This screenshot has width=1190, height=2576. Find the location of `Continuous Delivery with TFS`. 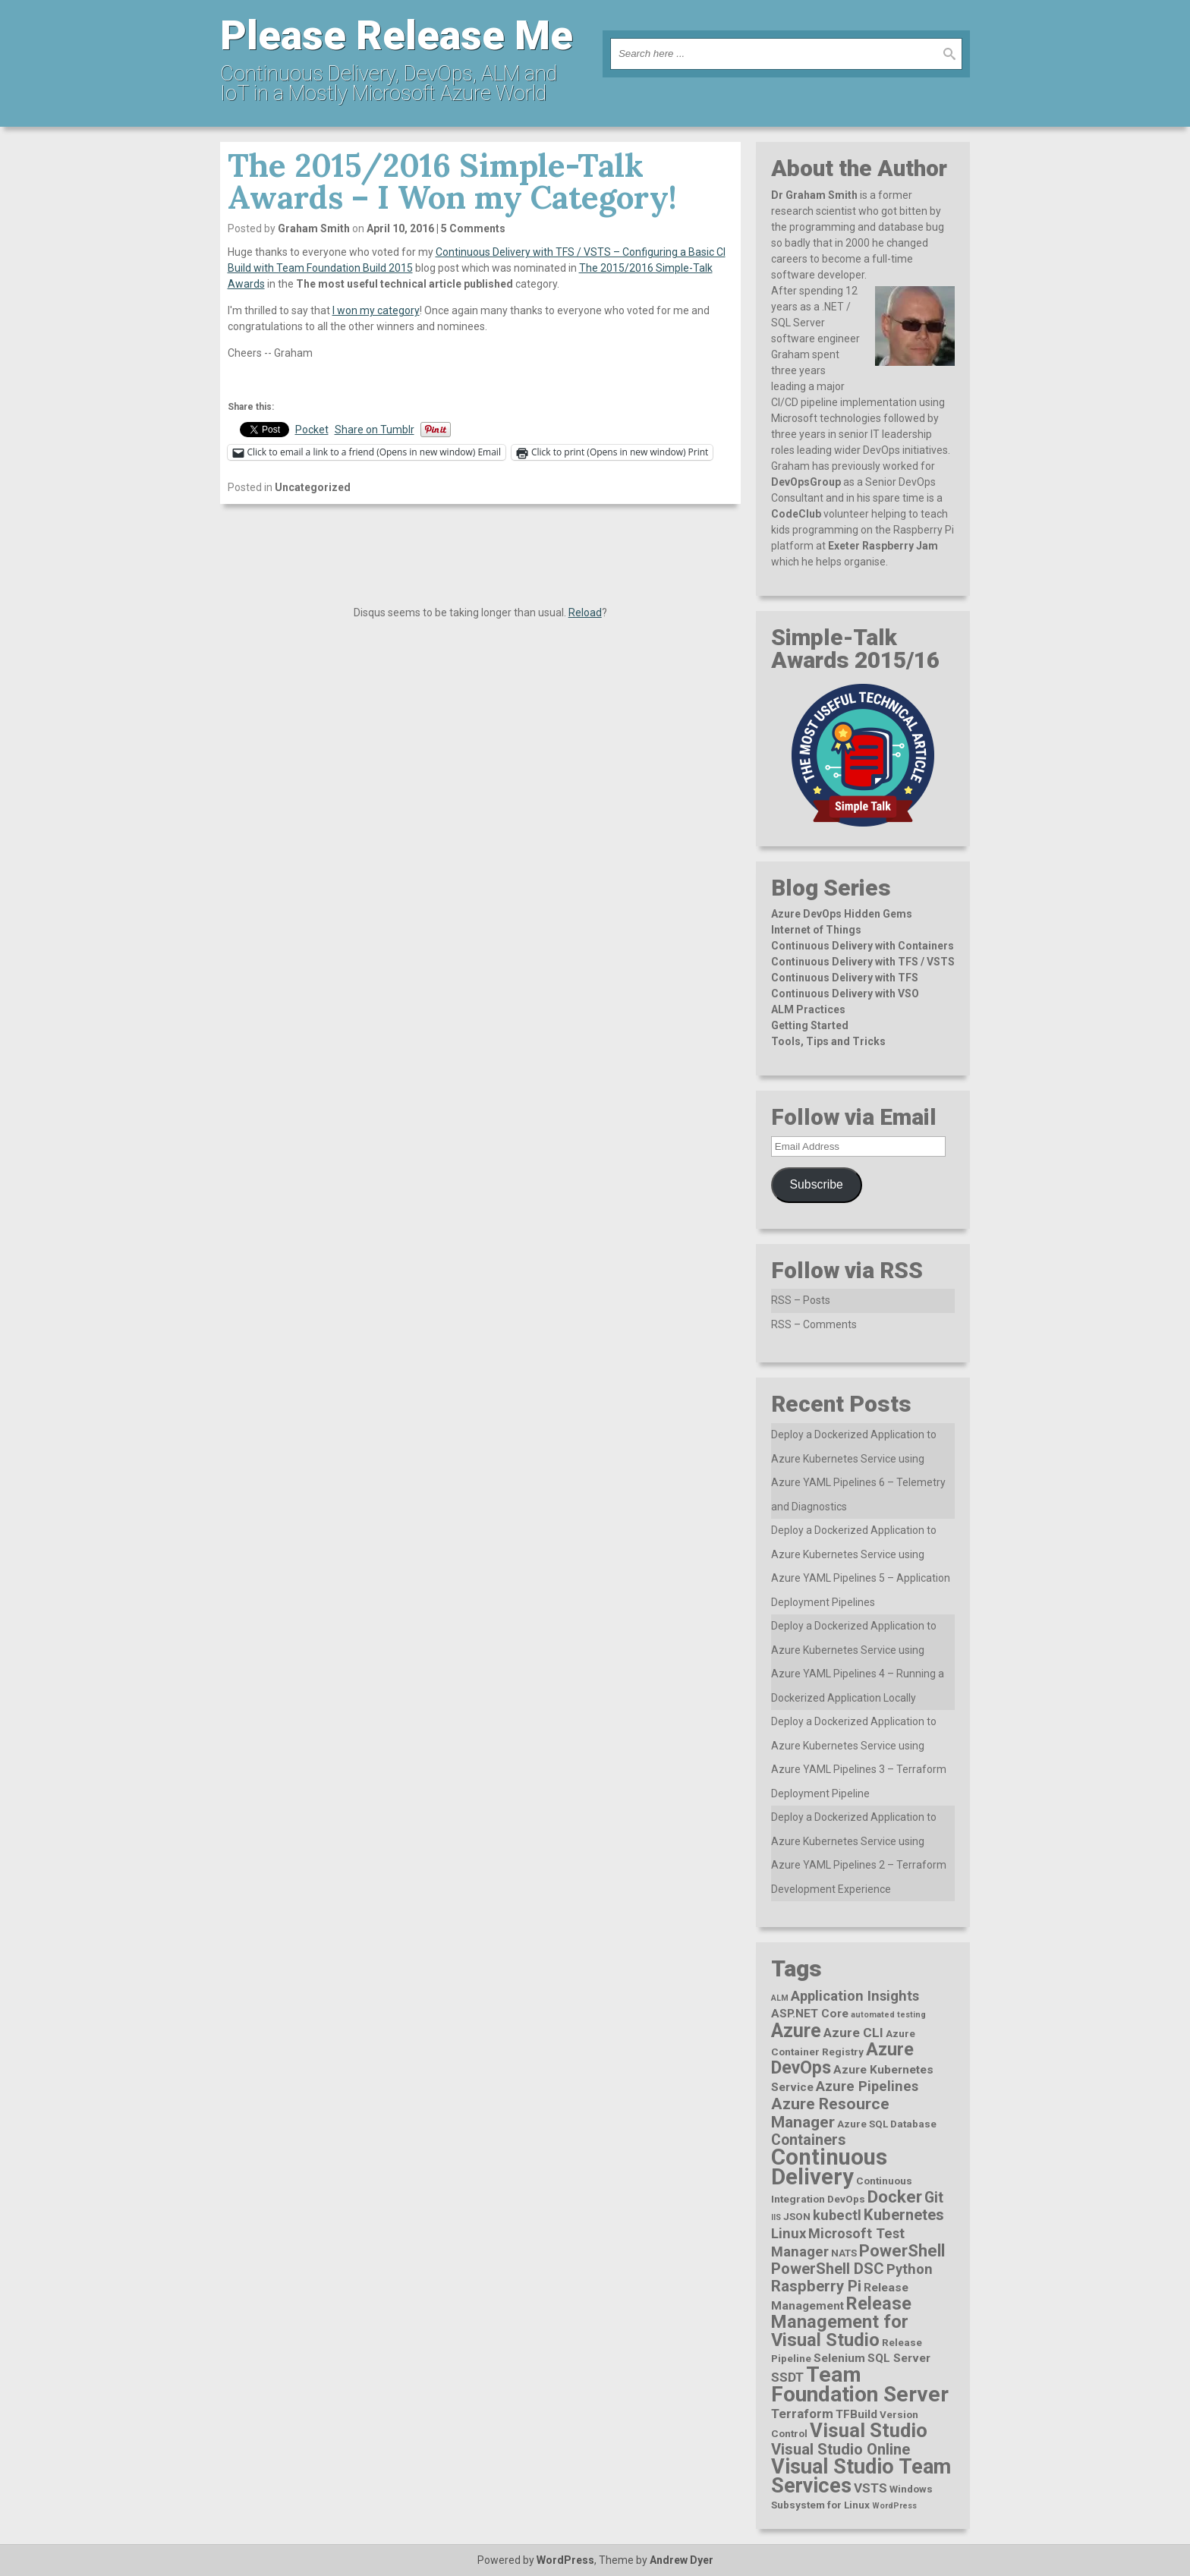

Continuous Delivery with TFS is located at coordinates (844, 978).